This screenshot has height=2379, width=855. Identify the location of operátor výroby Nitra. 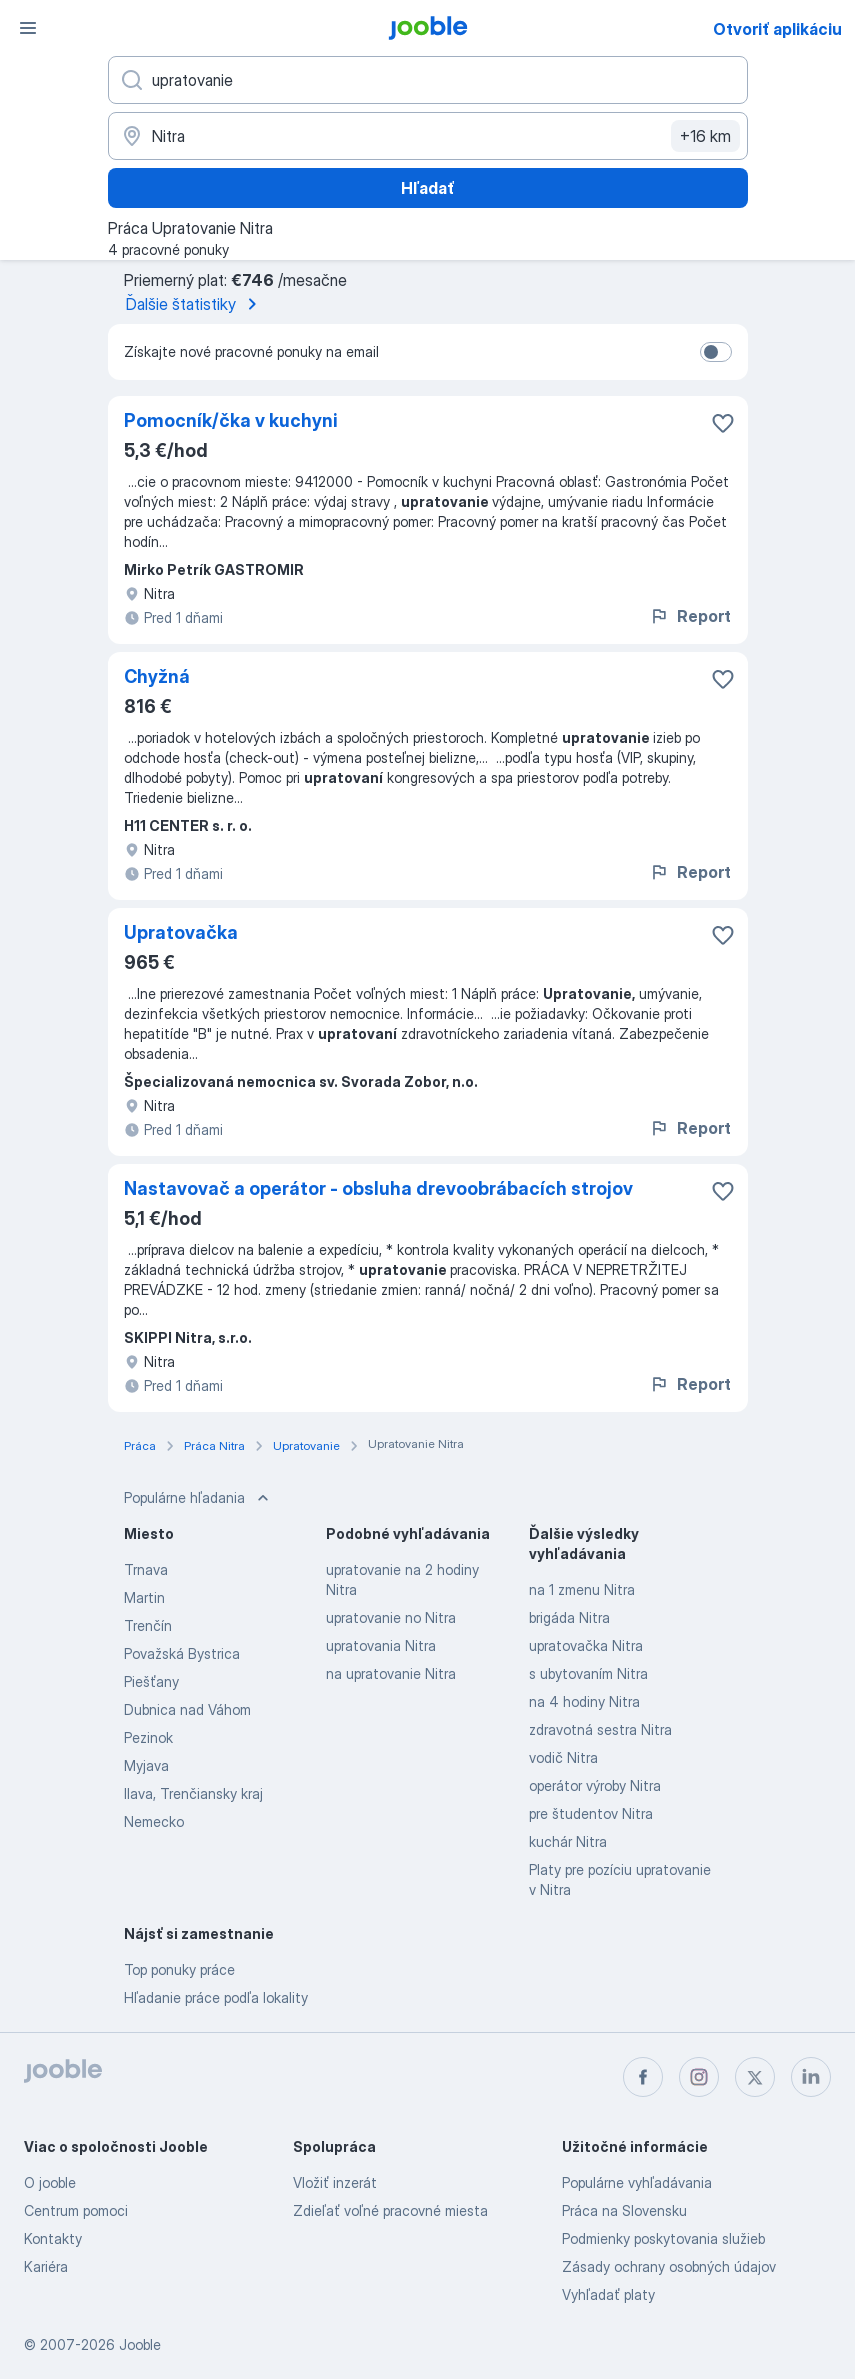
(595, 1785).